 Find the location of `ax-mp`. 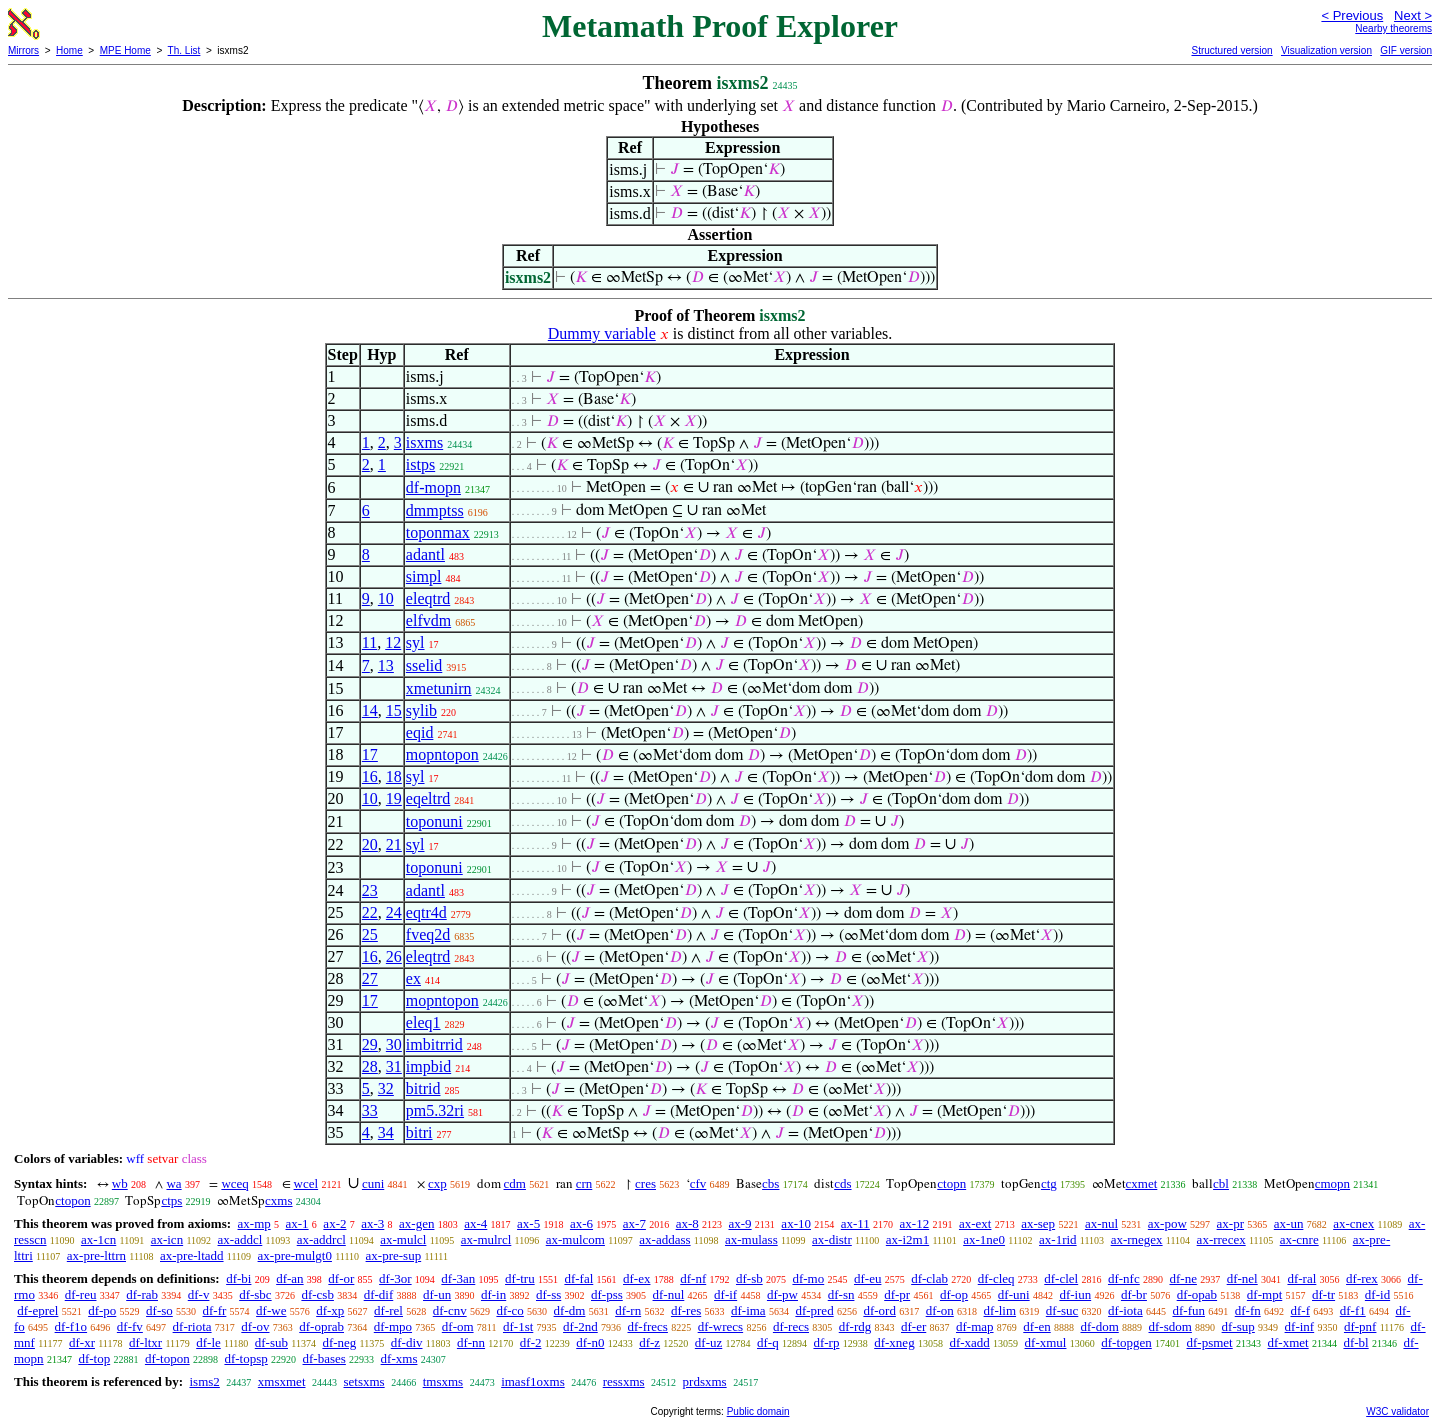

ax-mp is located at coordinates (254, 1223).